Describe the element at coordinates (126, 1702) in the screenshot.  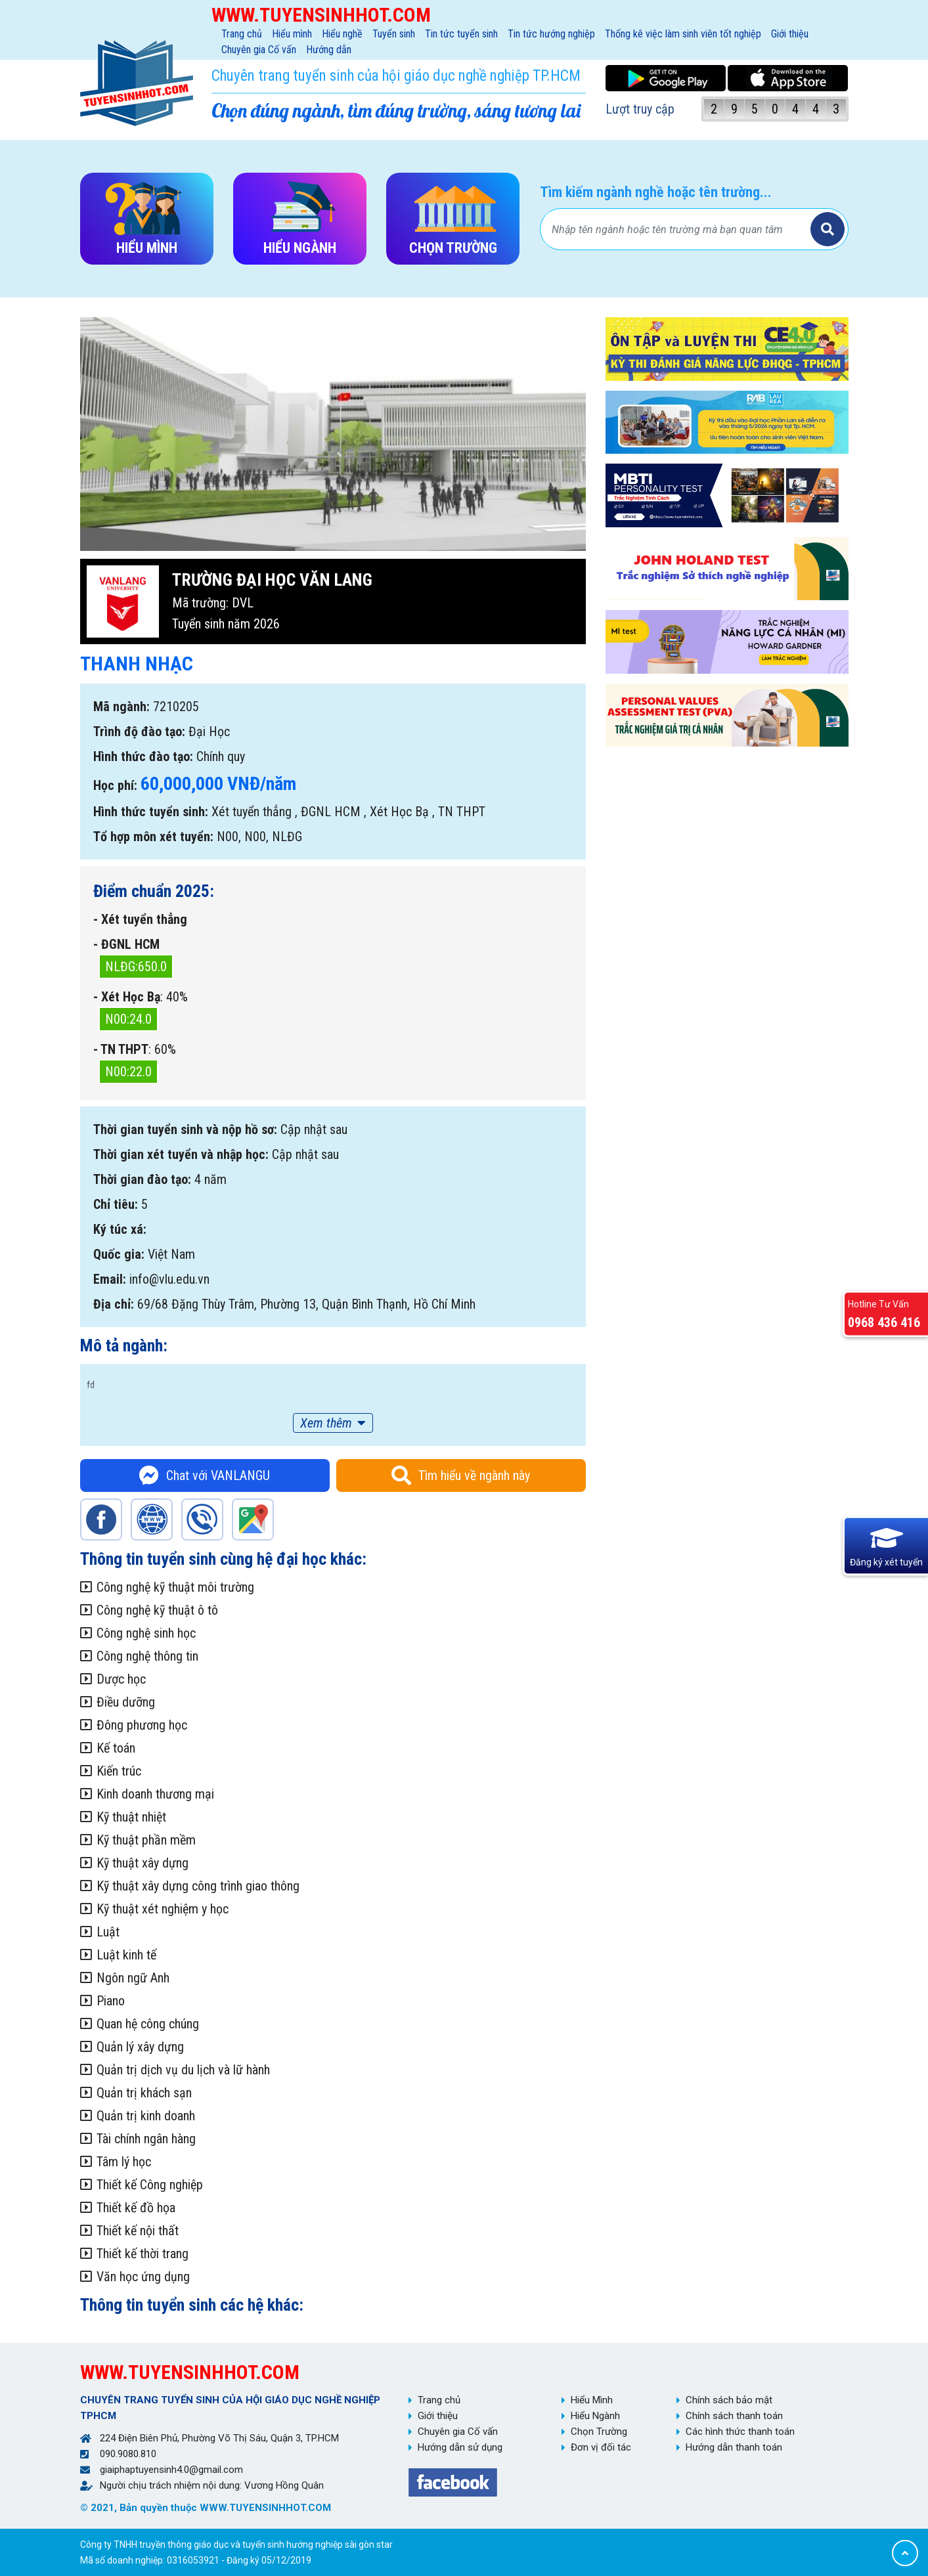
I see `Điều dưỡng` at that location.